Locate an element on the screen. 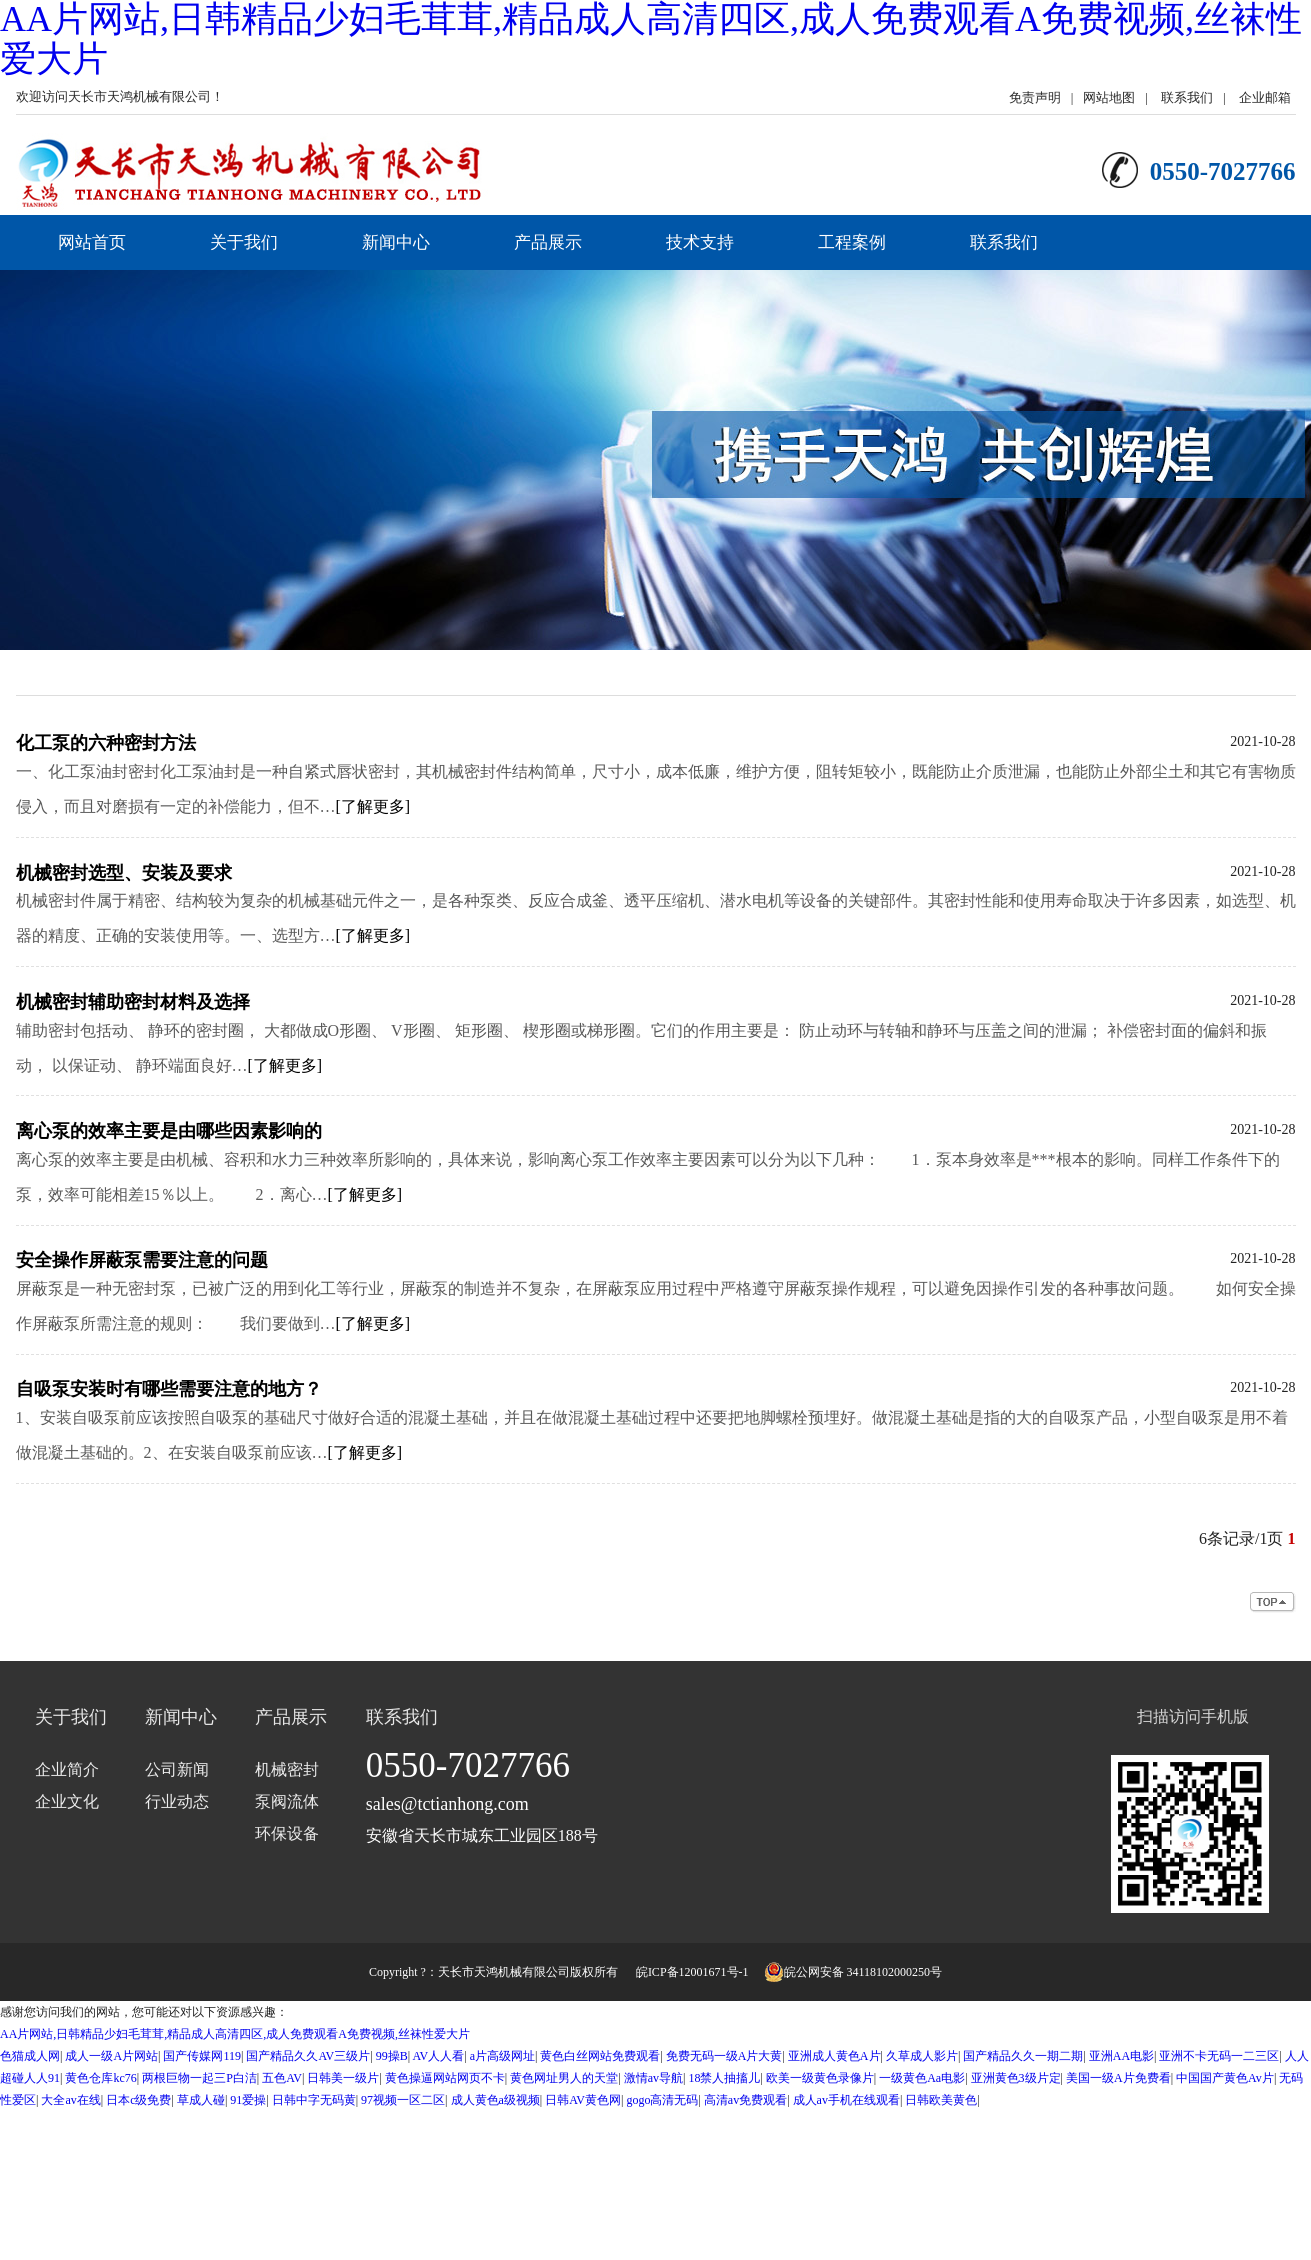 Image resolution: width=1311 pixels, height=2260 pixels. 联系我们 is located at coordinates (1187, 97).